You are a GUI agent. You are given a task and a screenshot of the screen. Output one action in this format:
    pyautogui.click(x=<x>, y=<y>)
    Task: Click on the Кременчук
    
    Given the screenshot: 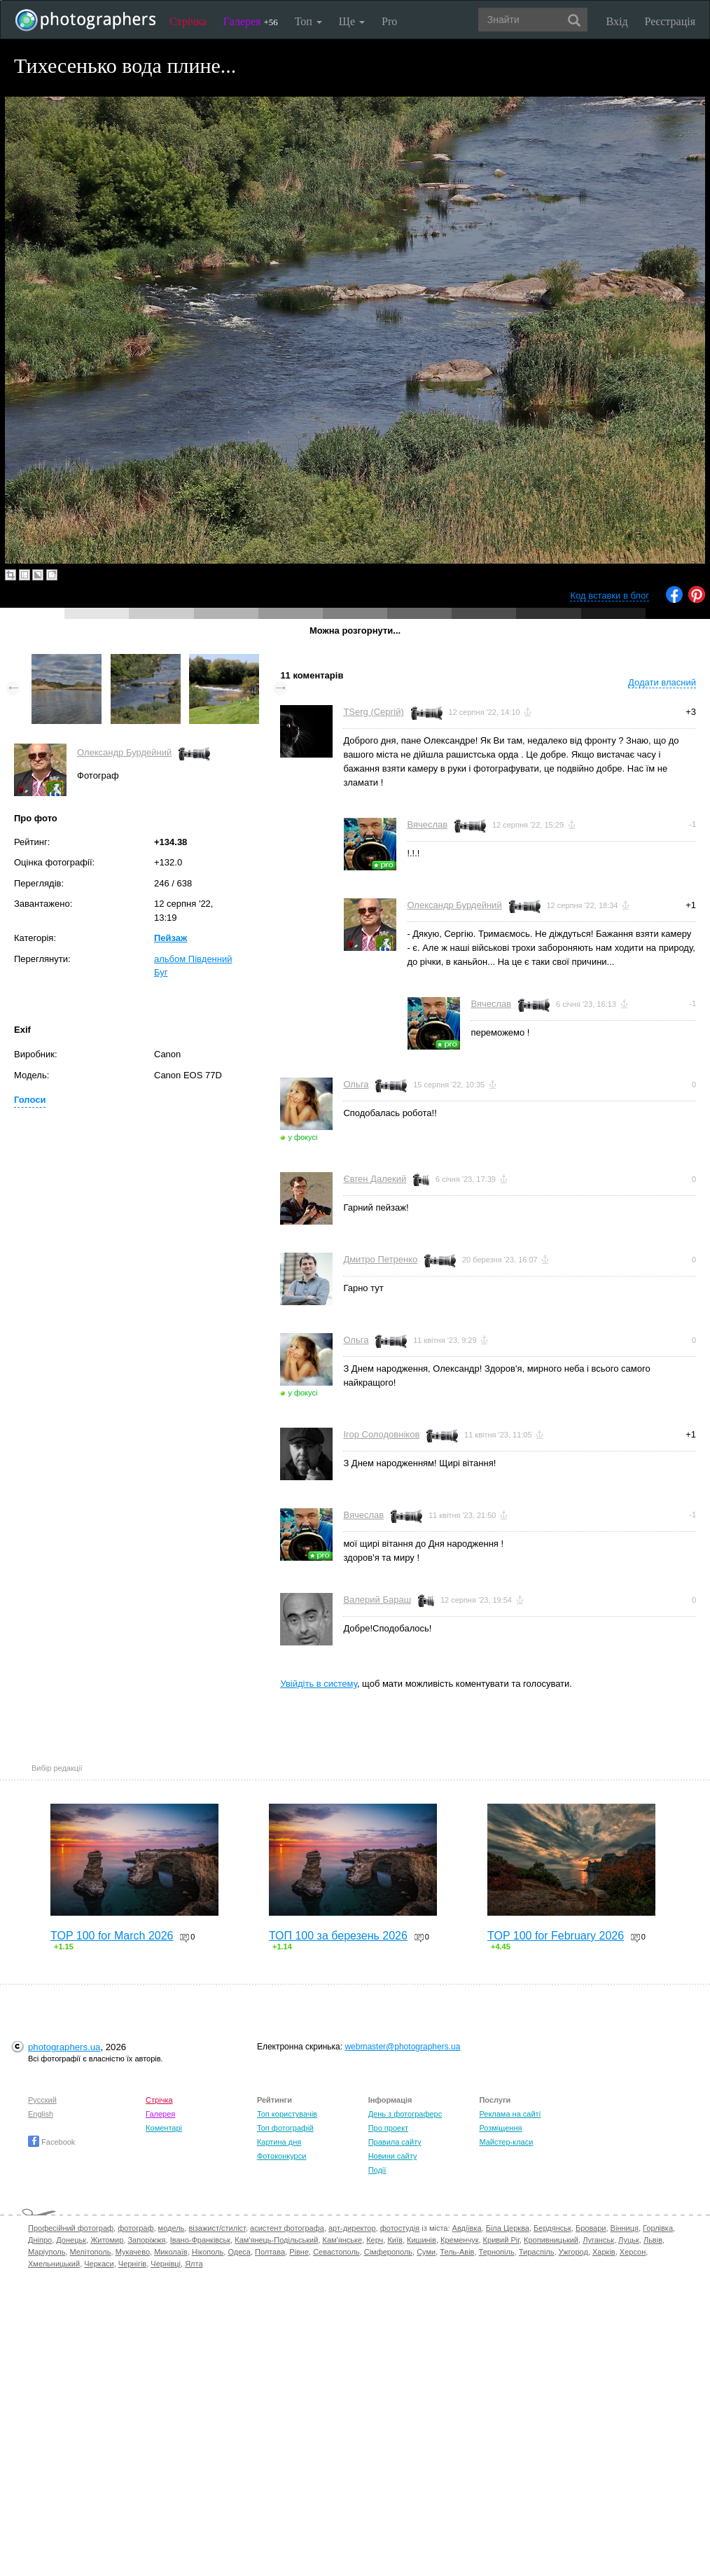 What is the action you would take?
    pyautogui.click(x=459, y=2240)
    